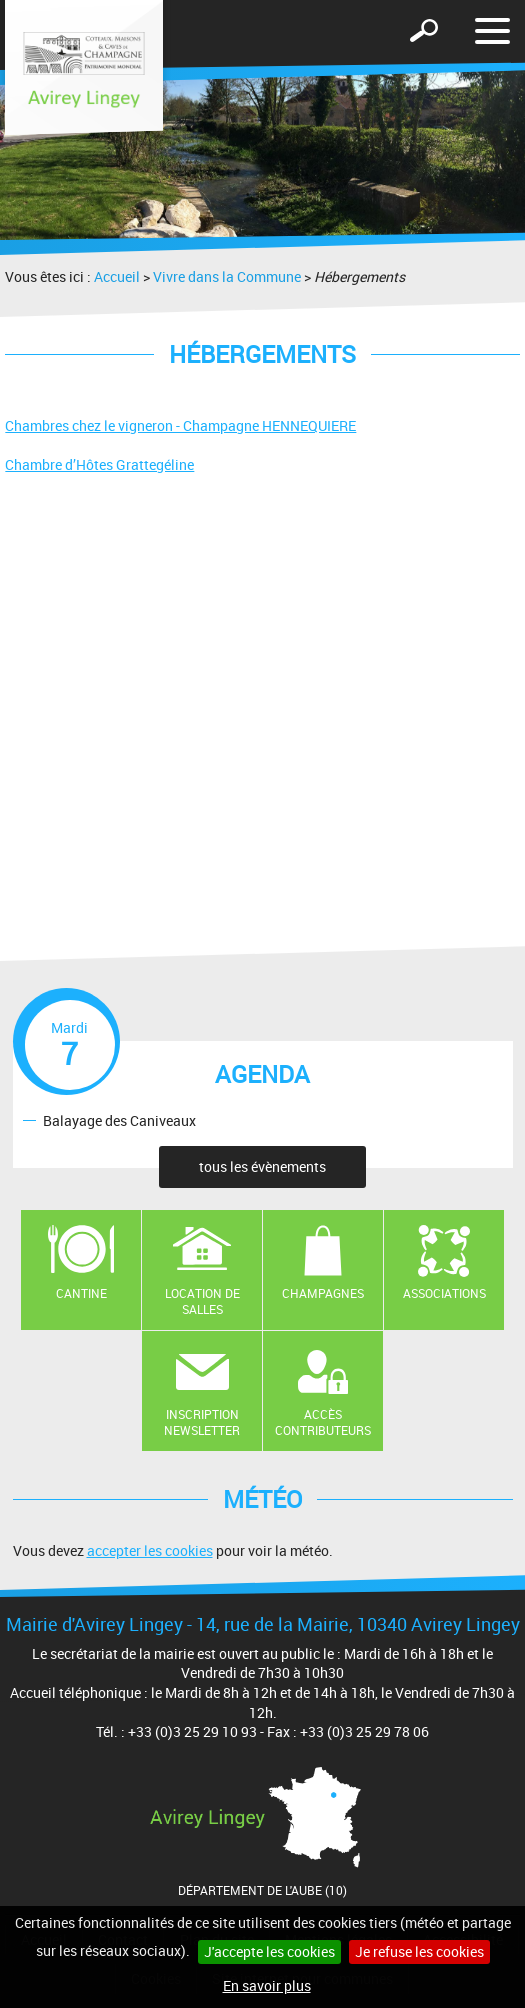 Image resolution: width=525 pixels, height=2008 pixels. Describe the element at coordinates (202, 1301) in the screenshot. I see `Location de salles` at that location.